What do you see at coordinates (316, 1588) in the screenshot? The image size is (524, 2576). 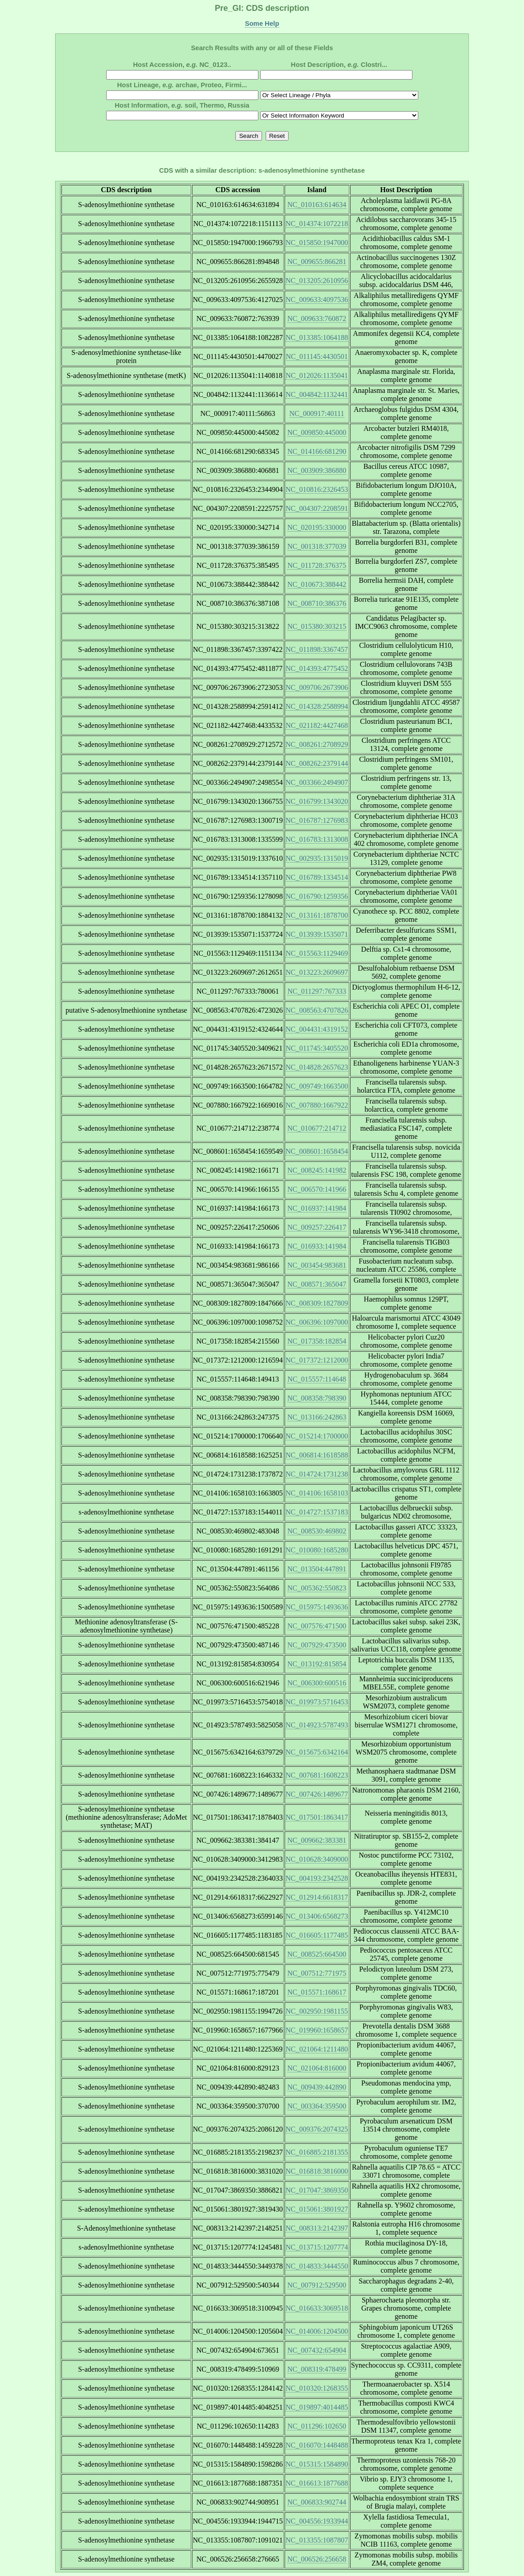 I see `NC_005362:550823` at bounding box center [316, 1588].